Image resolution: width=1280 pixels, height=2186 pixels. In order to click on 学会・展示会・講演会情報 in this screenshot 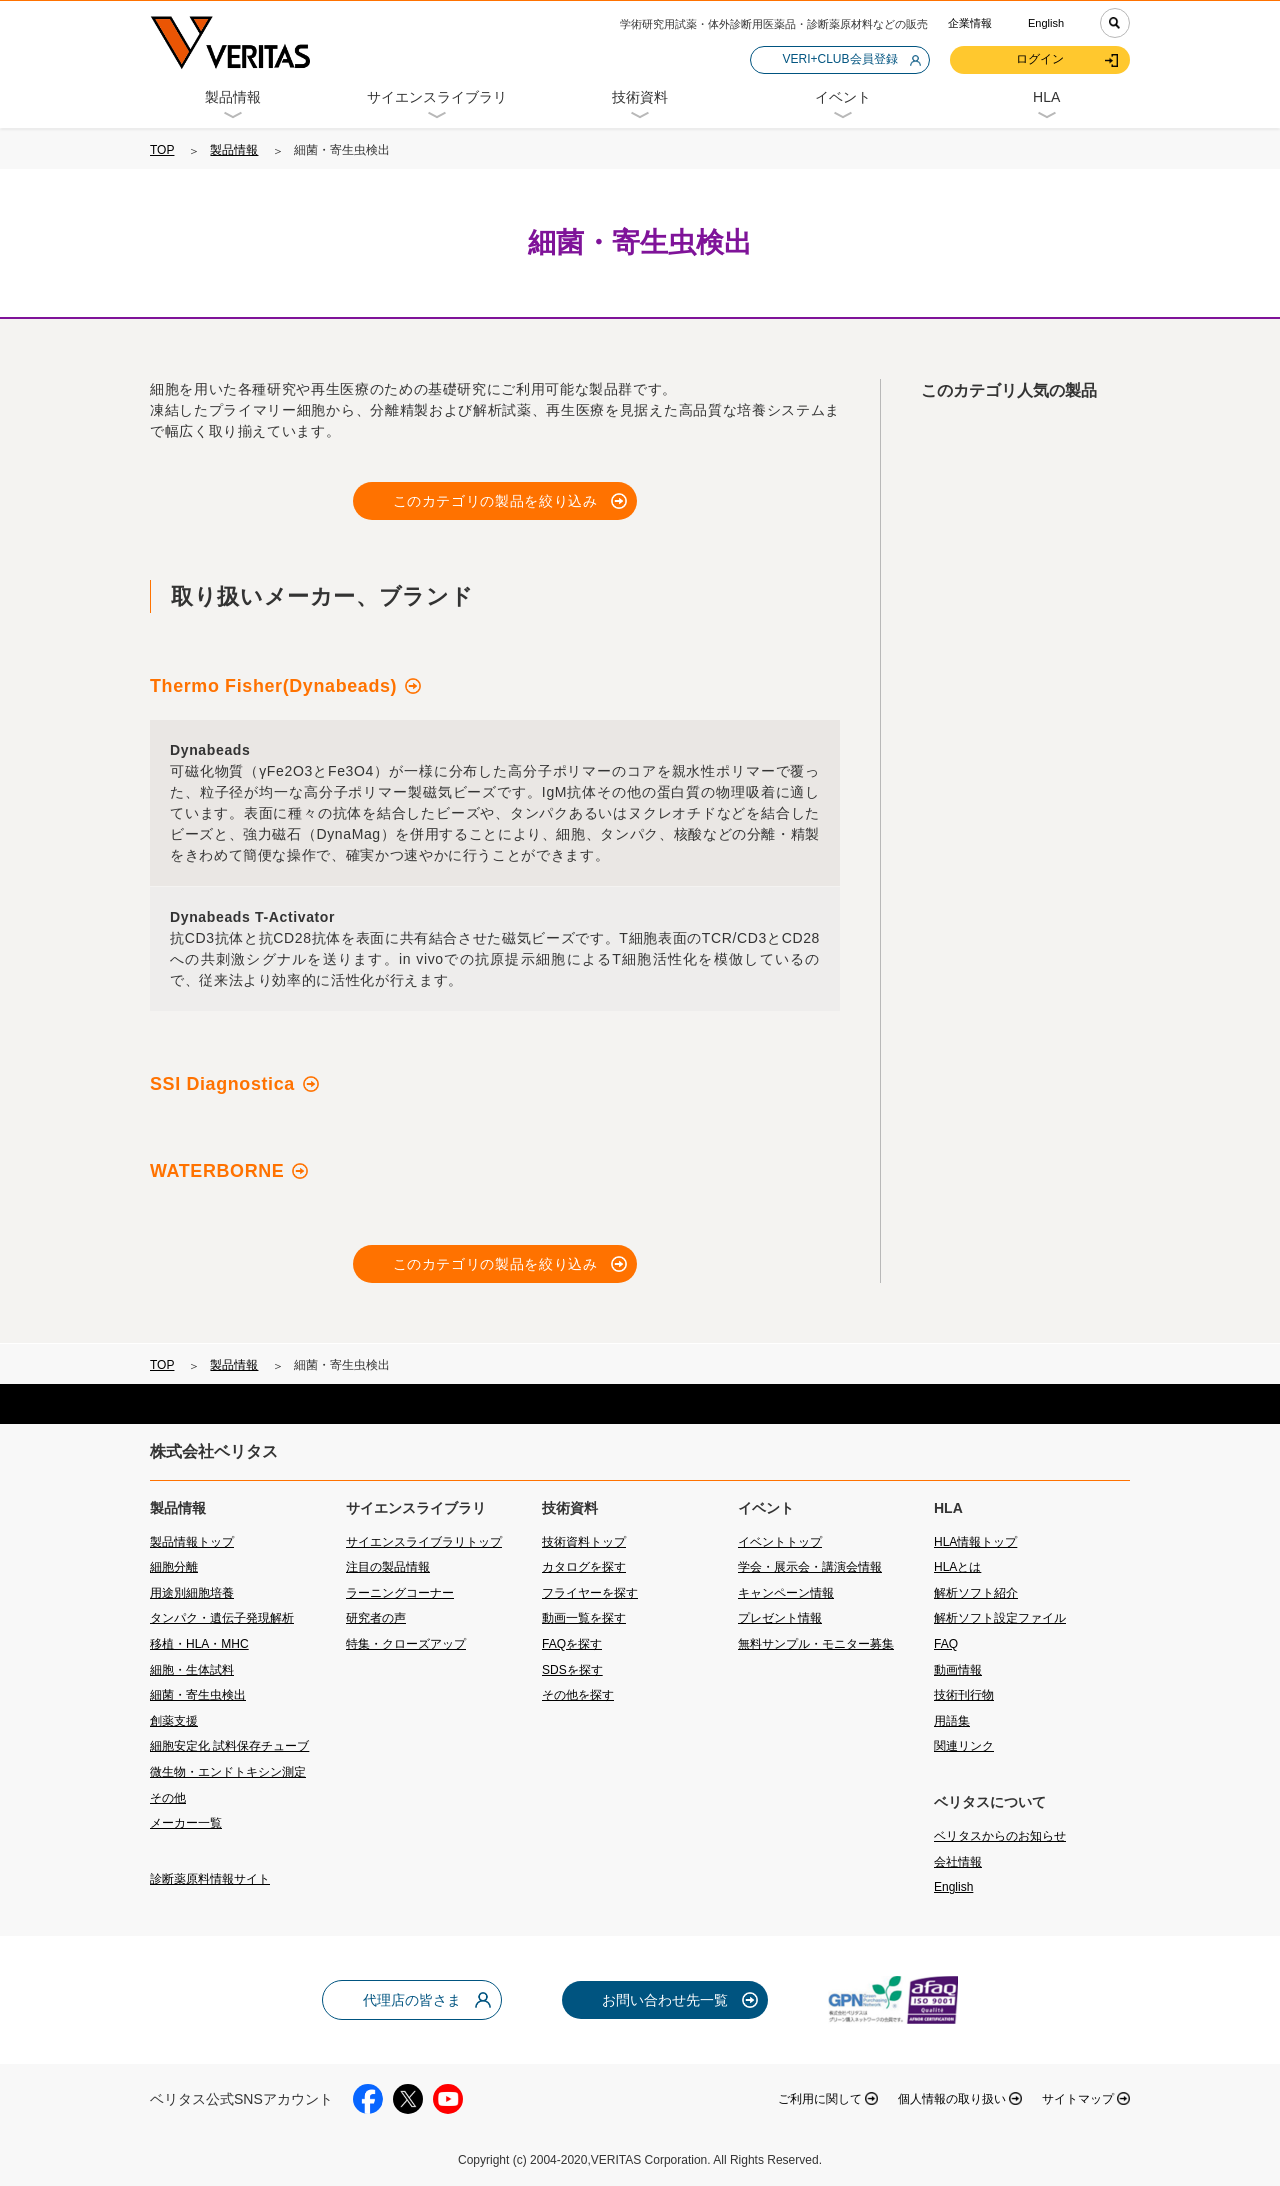, I will do `click(810, 1567)`.